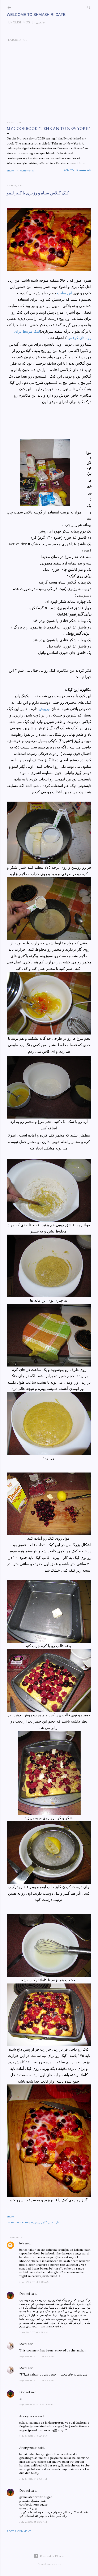 The image size is (98, 2576). What do you see at coordinates (88, 7) in the screenshot?
I see `[Search]` at bounding box center [88, 7].